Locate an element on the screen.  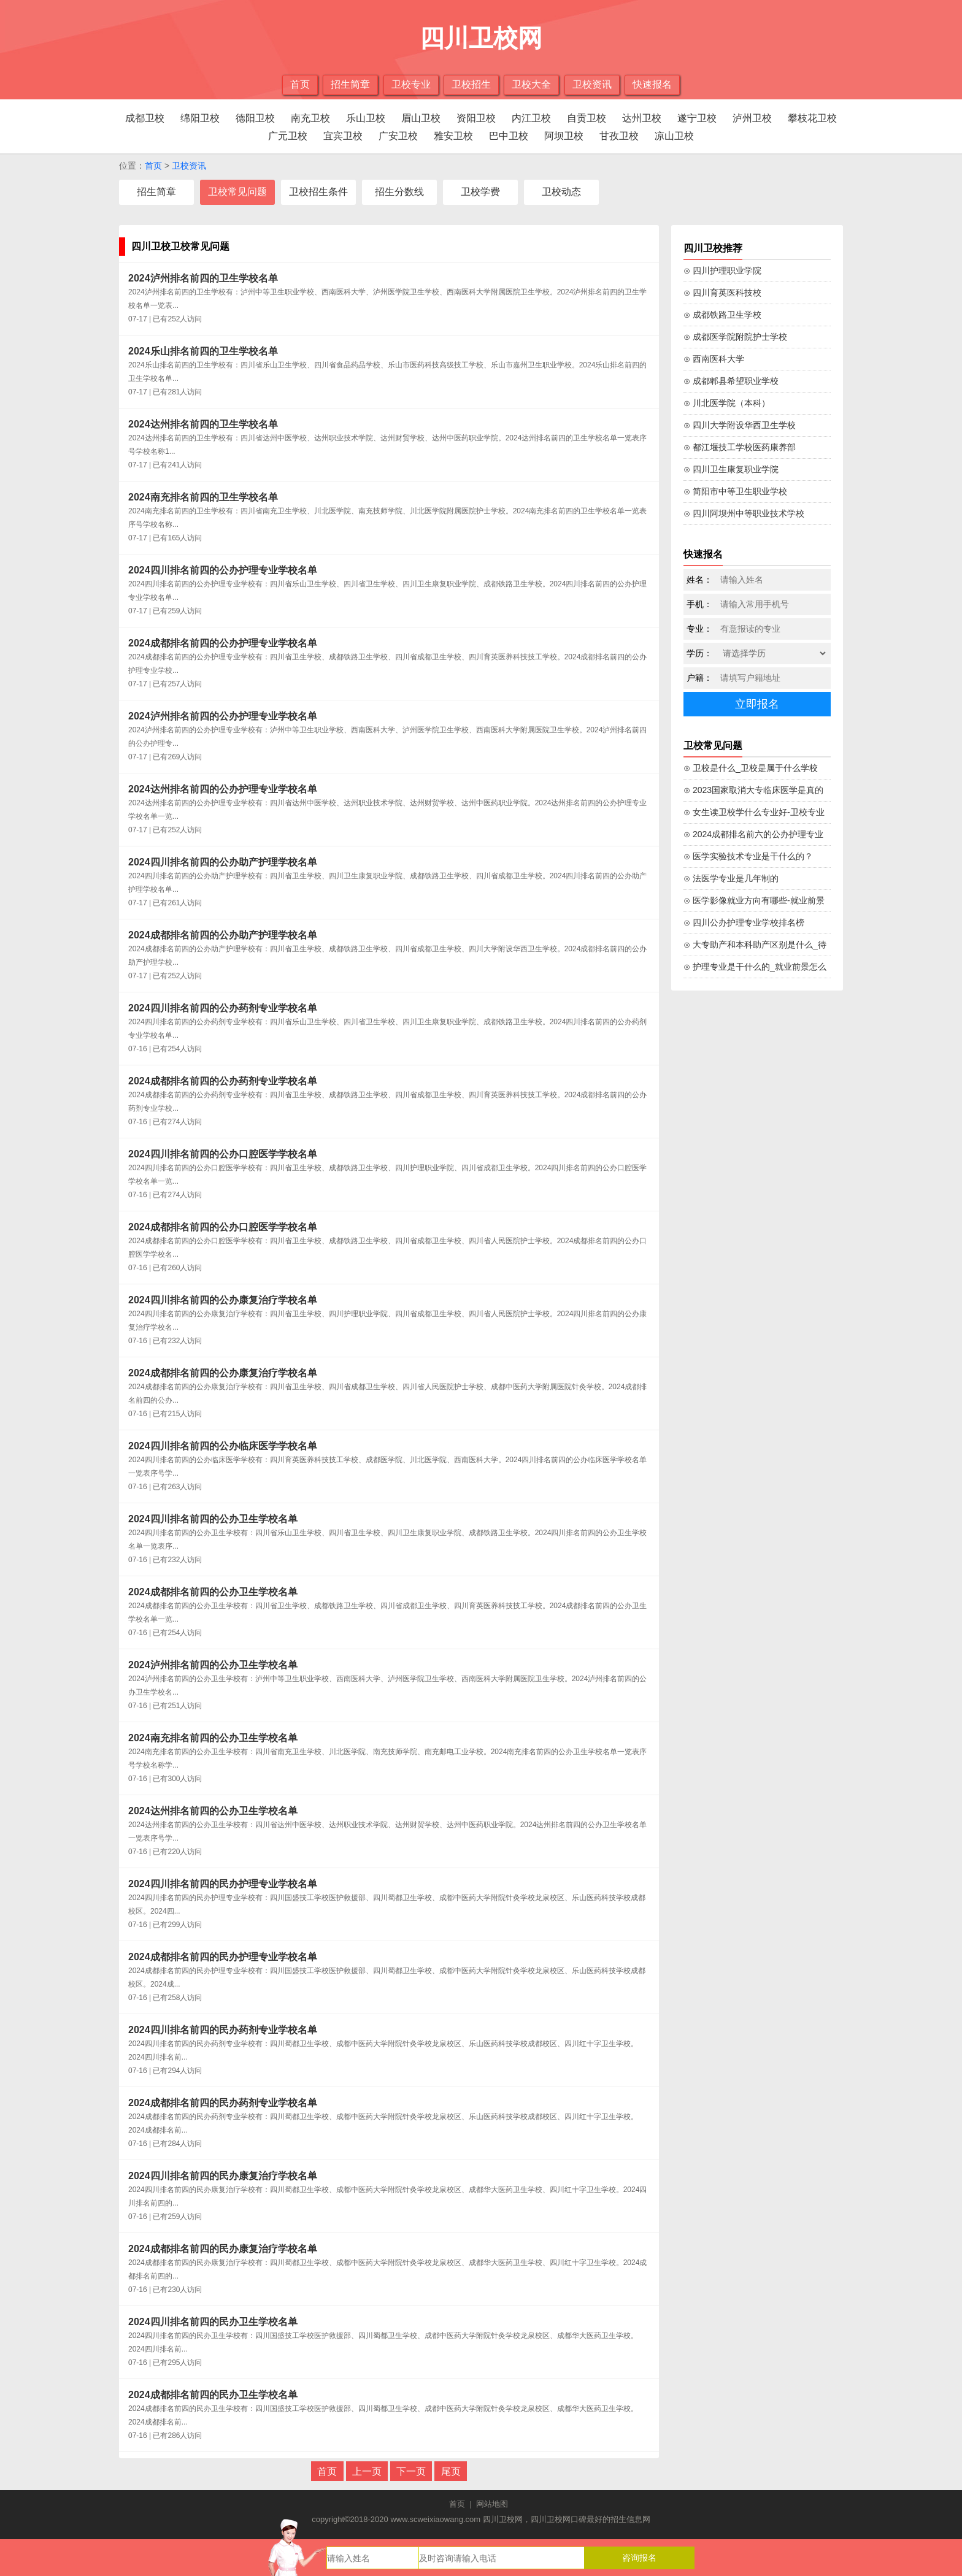
广元卫校 is located at coordinates (287, 136).